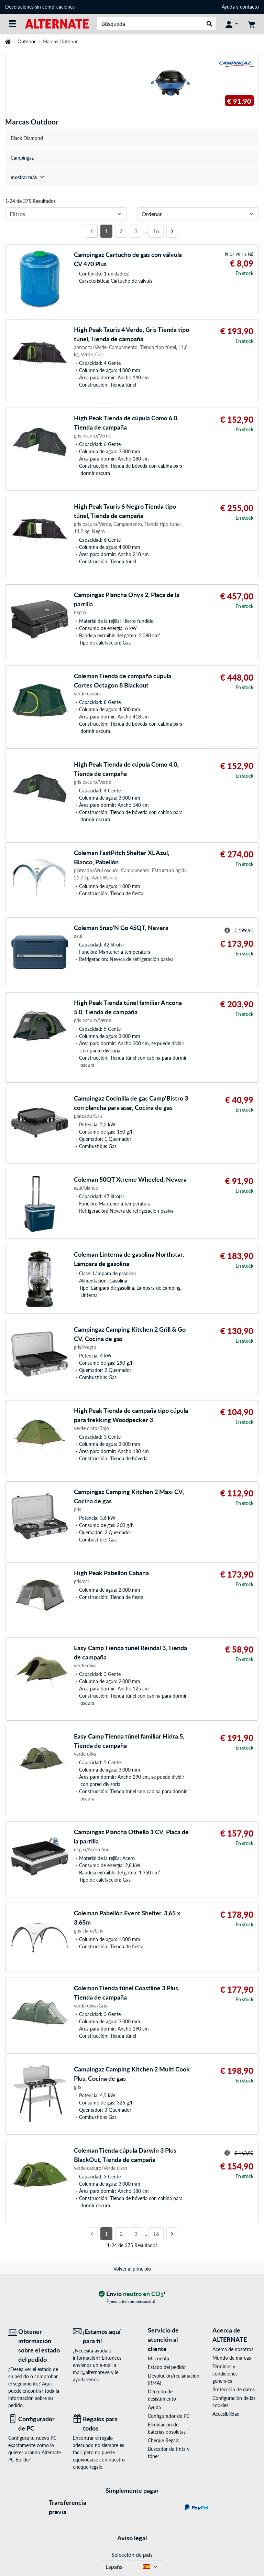  Describe the element at coordinates (100, 2336) in the screenshot. I see `[¡Estamos aquí para ti! Correo electrónico]` at that location.